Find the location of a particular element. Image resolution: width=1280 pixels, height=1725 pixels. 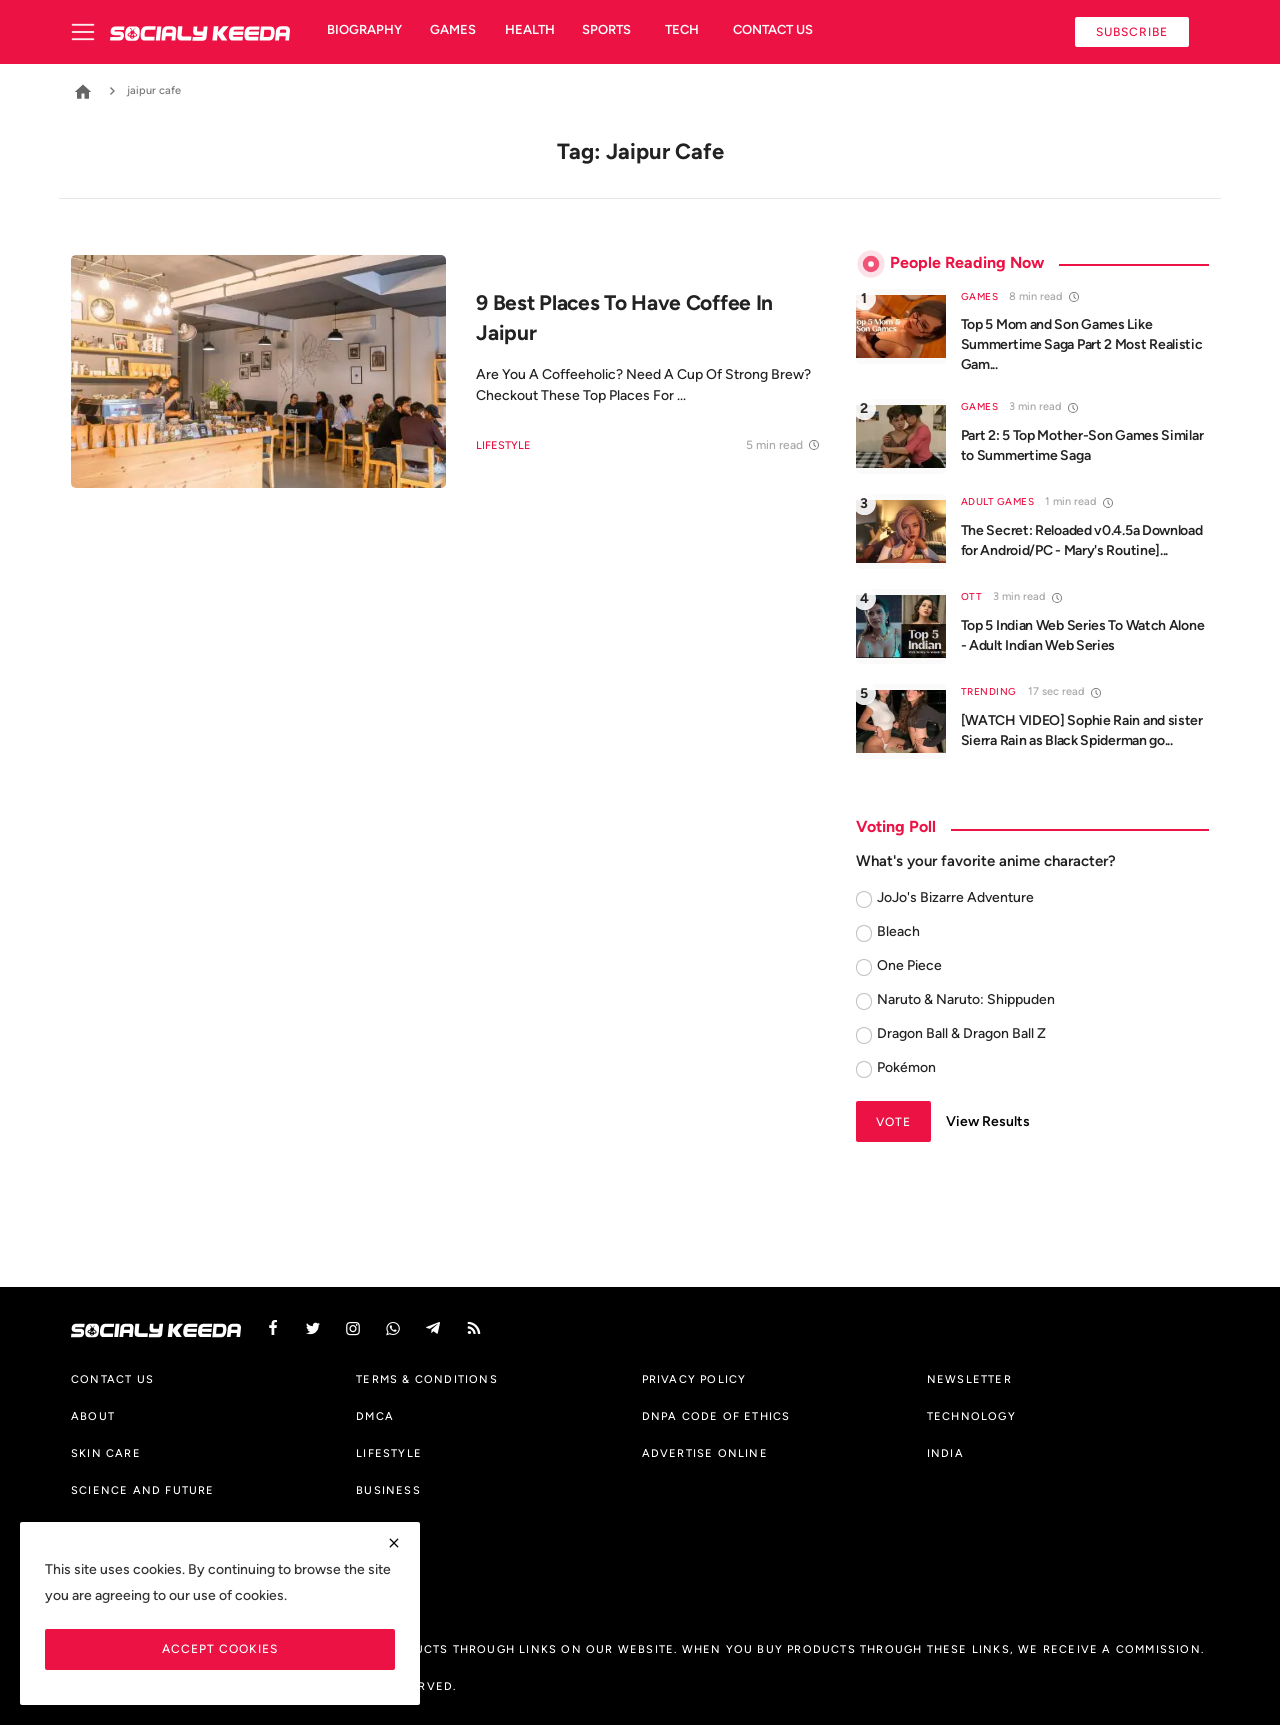

Bleach is located at coordinates (898, 931).